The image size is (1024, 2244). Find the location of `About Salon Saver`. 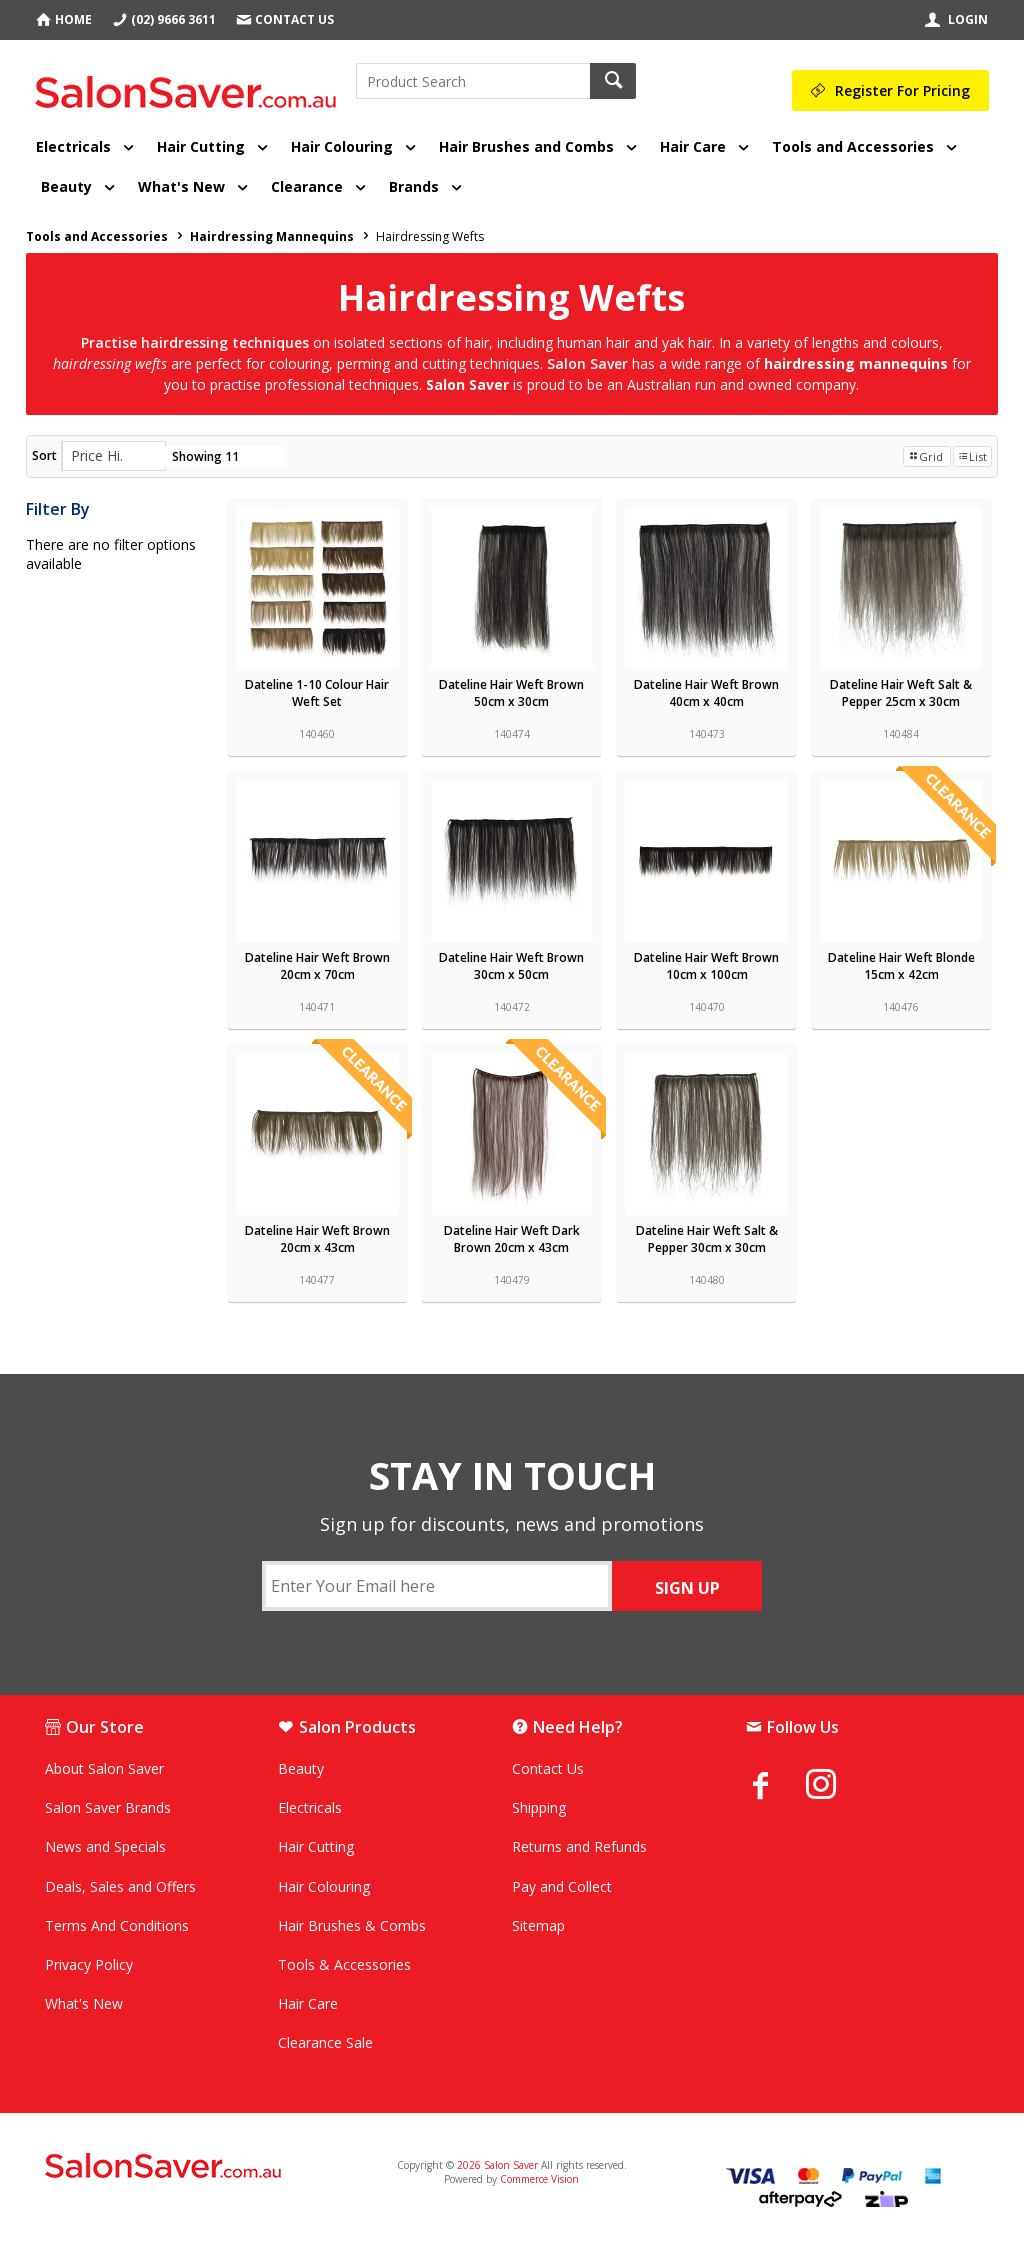

About Salon Saver is located at coordinates (104, 1768).